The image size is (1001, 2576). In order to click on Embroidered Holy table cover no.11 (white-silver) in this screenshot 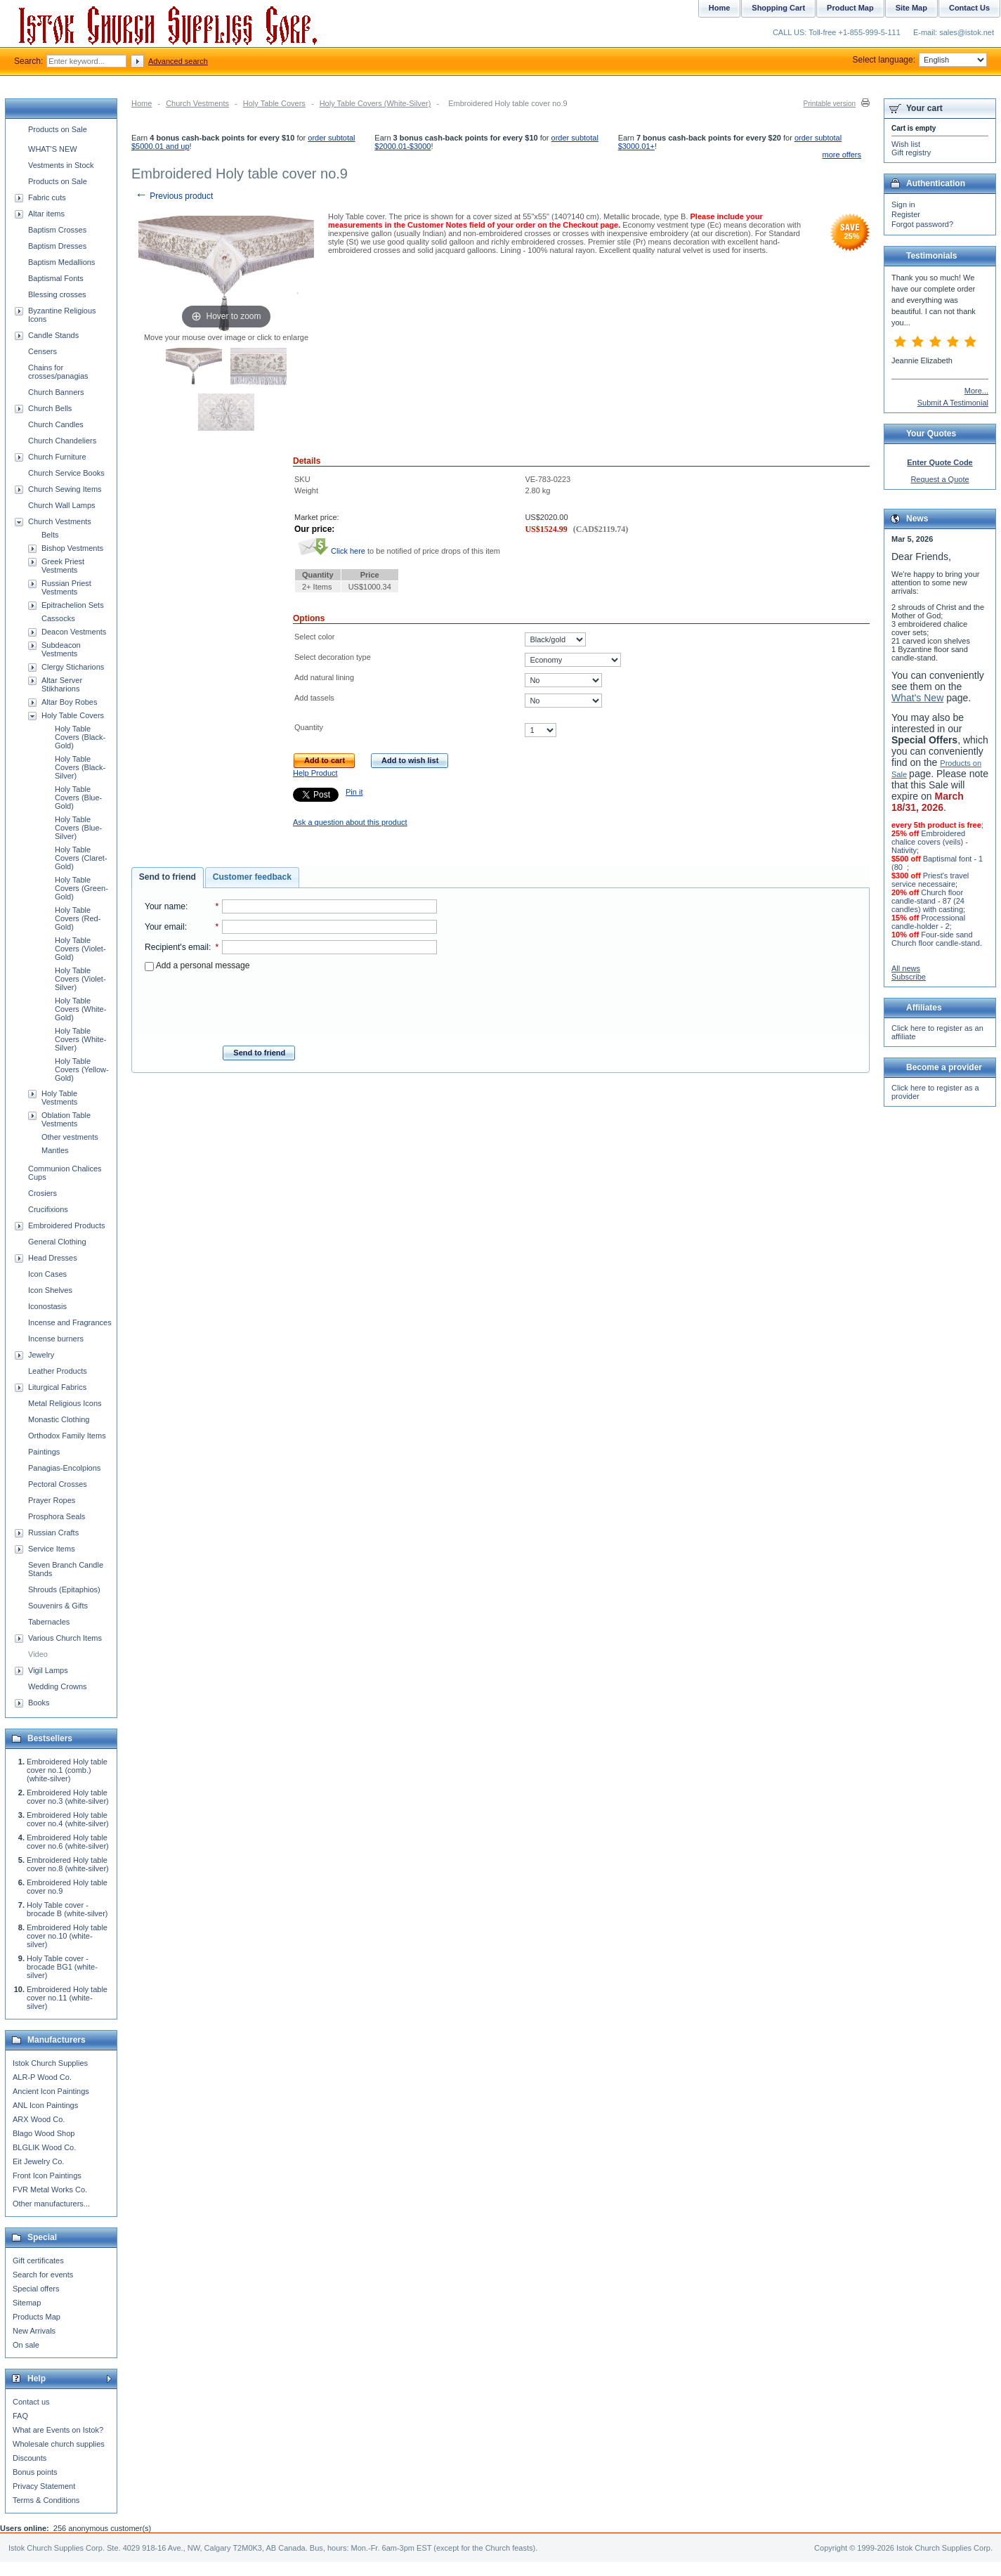, I will do `click(67, 1997)`.